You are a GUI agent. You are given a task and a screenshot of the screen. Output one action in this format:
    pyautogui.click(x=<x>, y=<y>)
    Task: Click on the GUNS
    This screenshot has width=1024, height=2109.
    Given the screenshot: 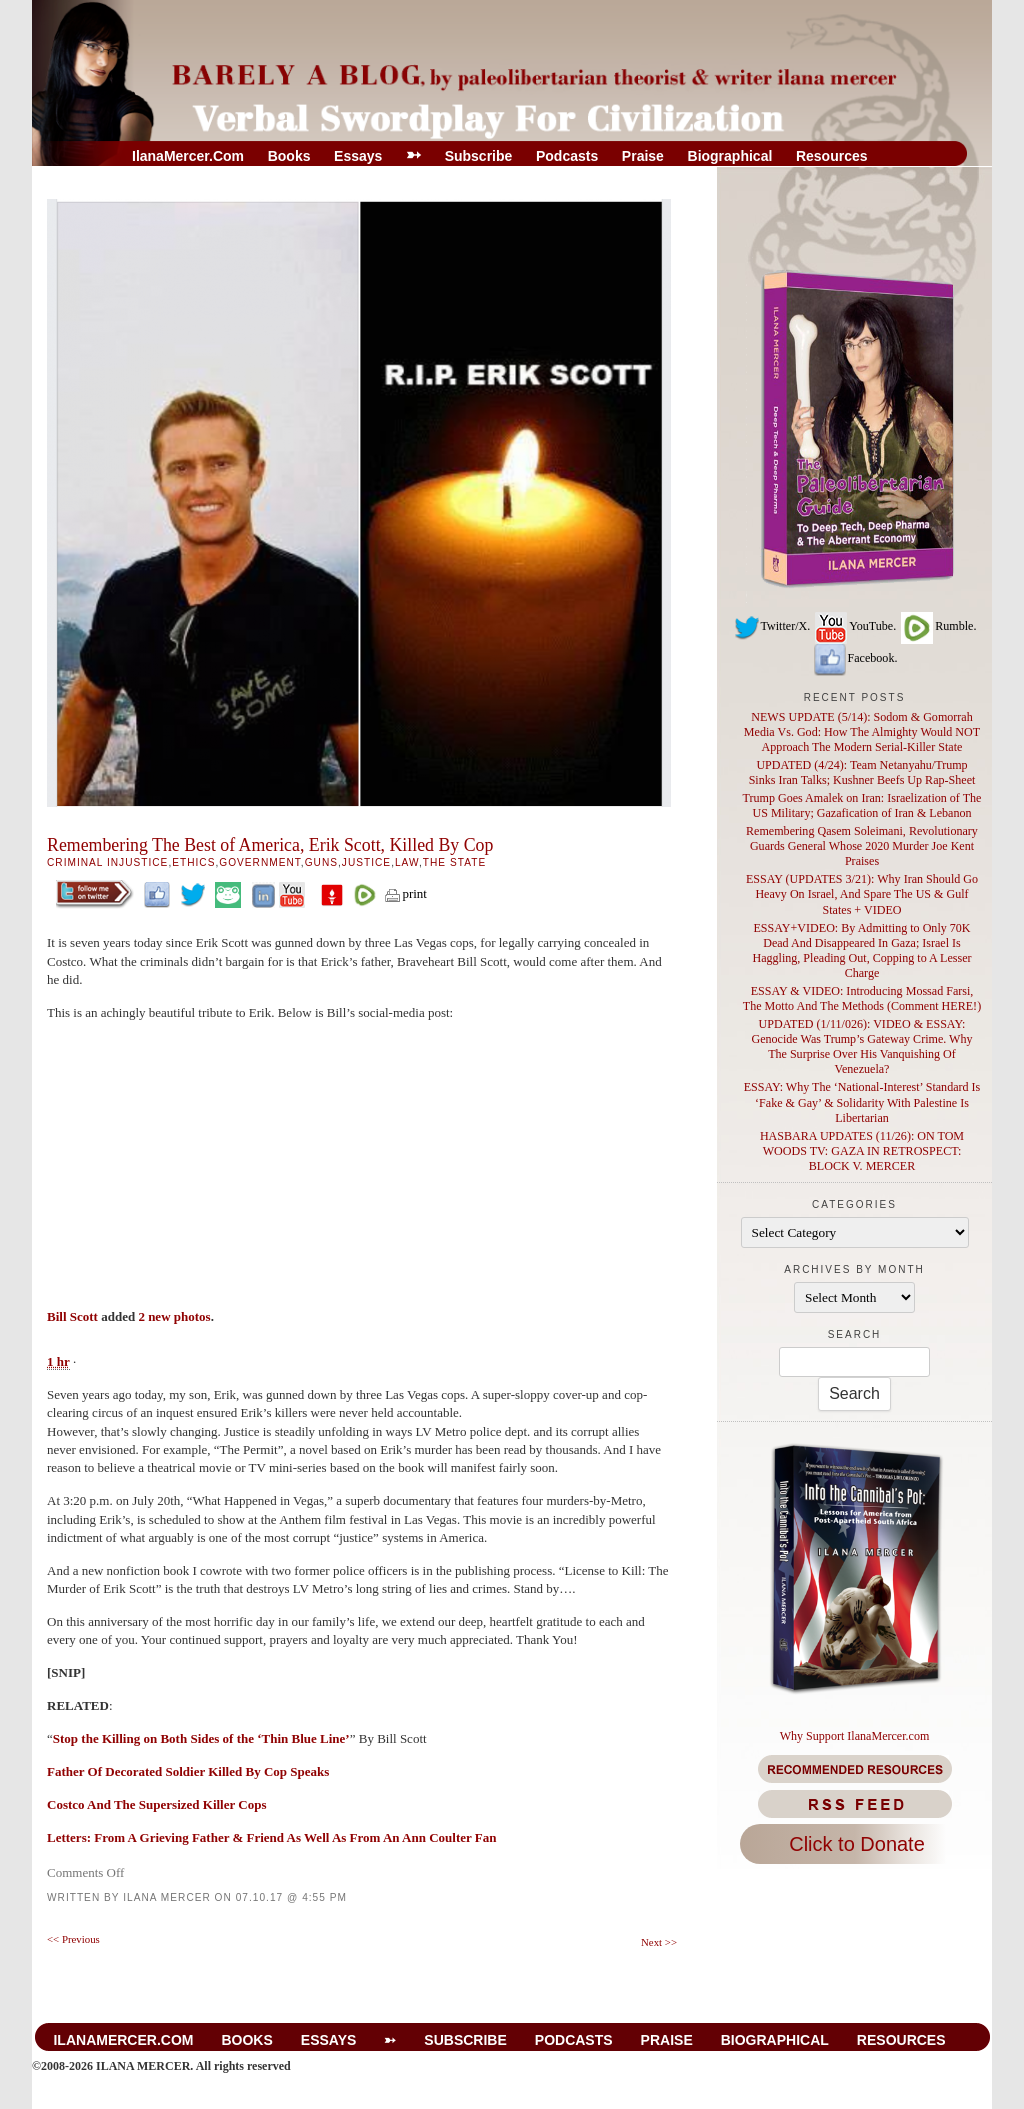 What is the action you would take?
    pyautogui.click(x=321, y=862)
    